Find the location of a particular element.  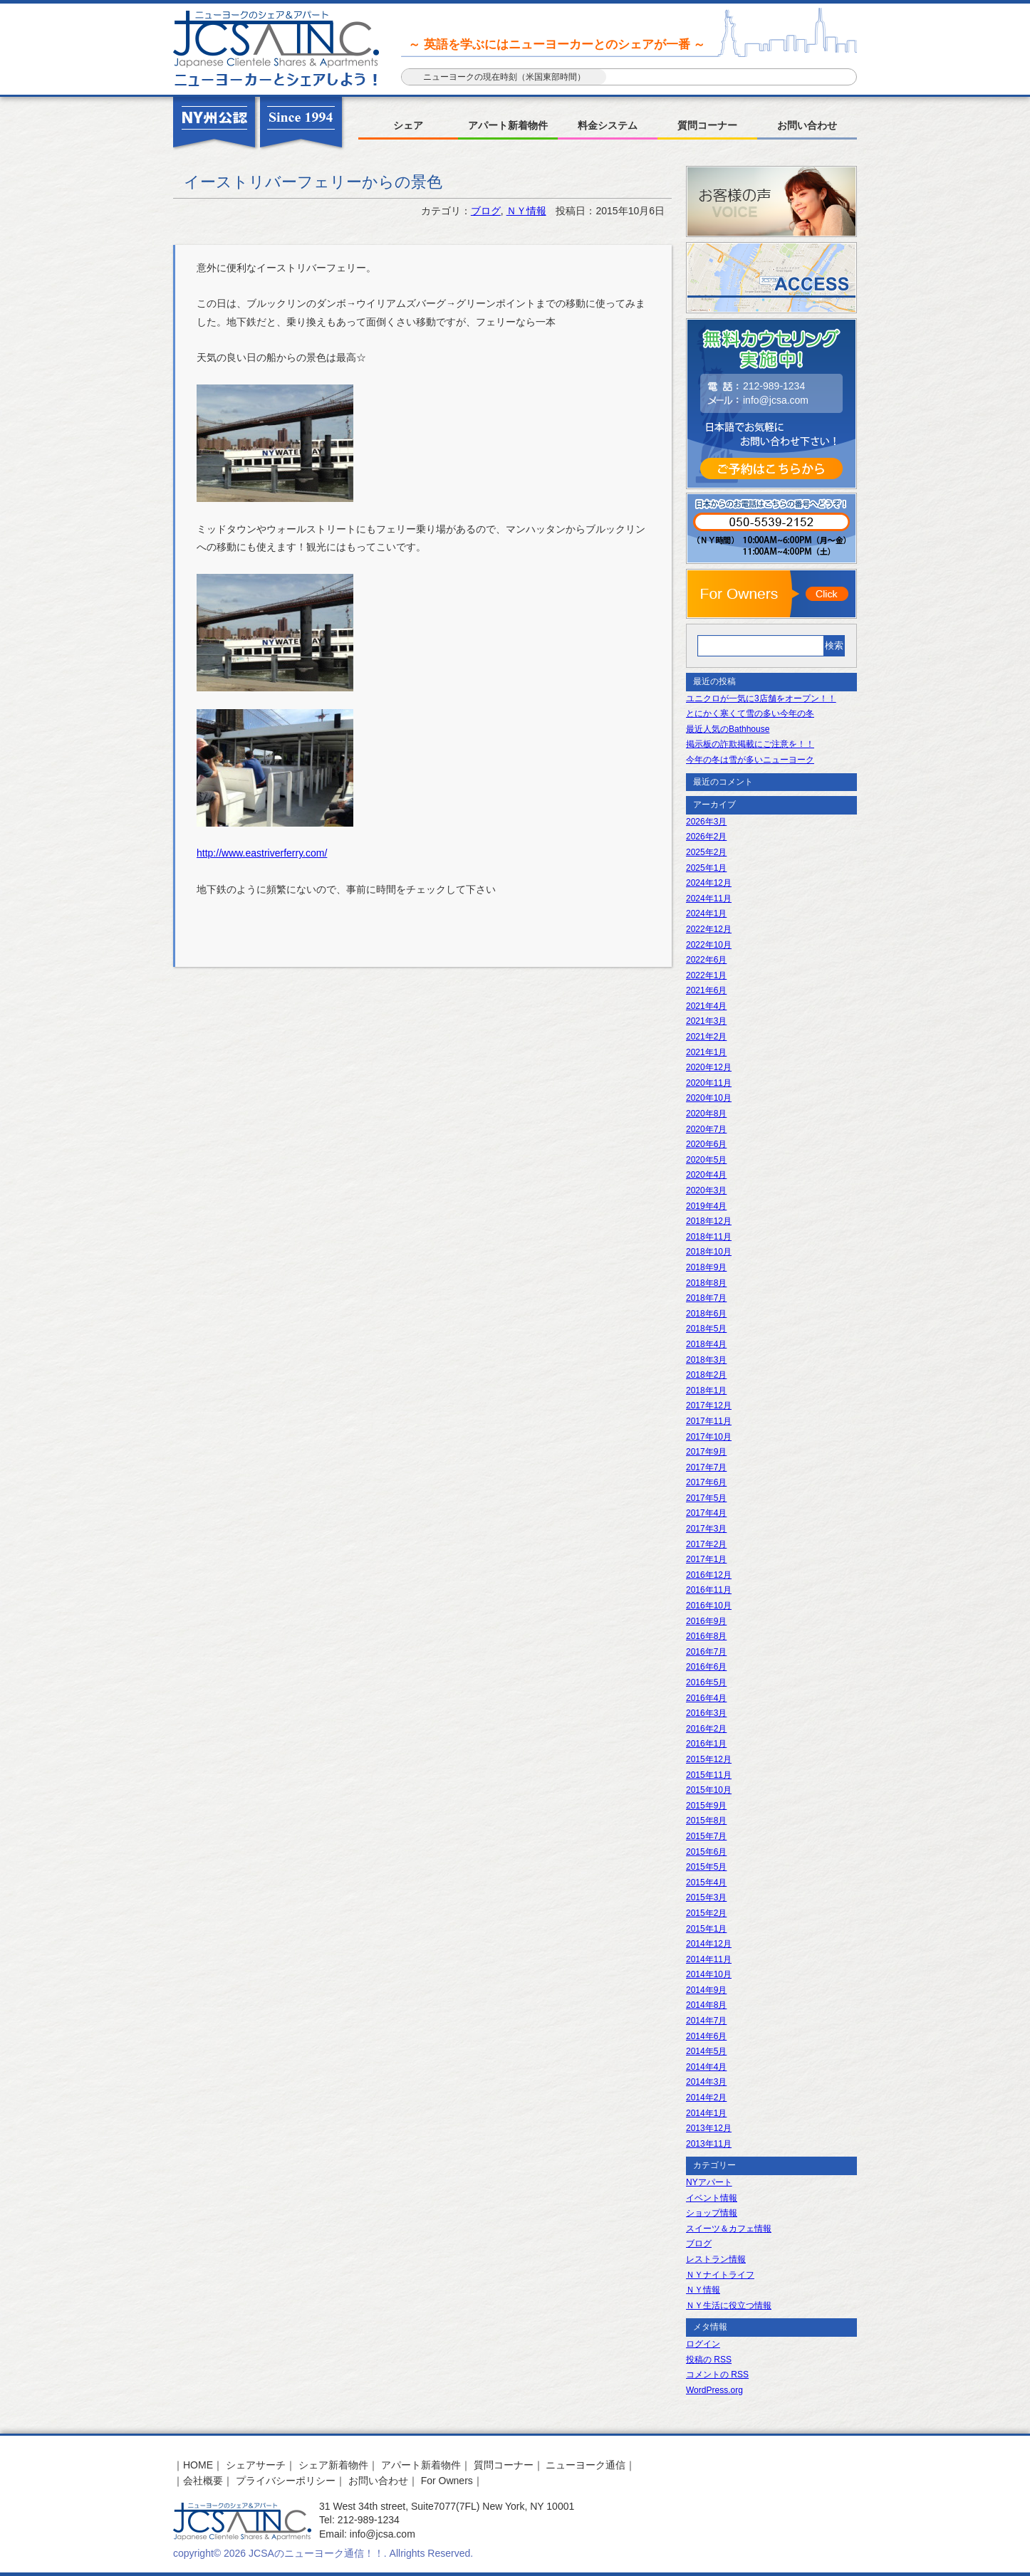

2014年8月 is located at coordinates (706, 2005).